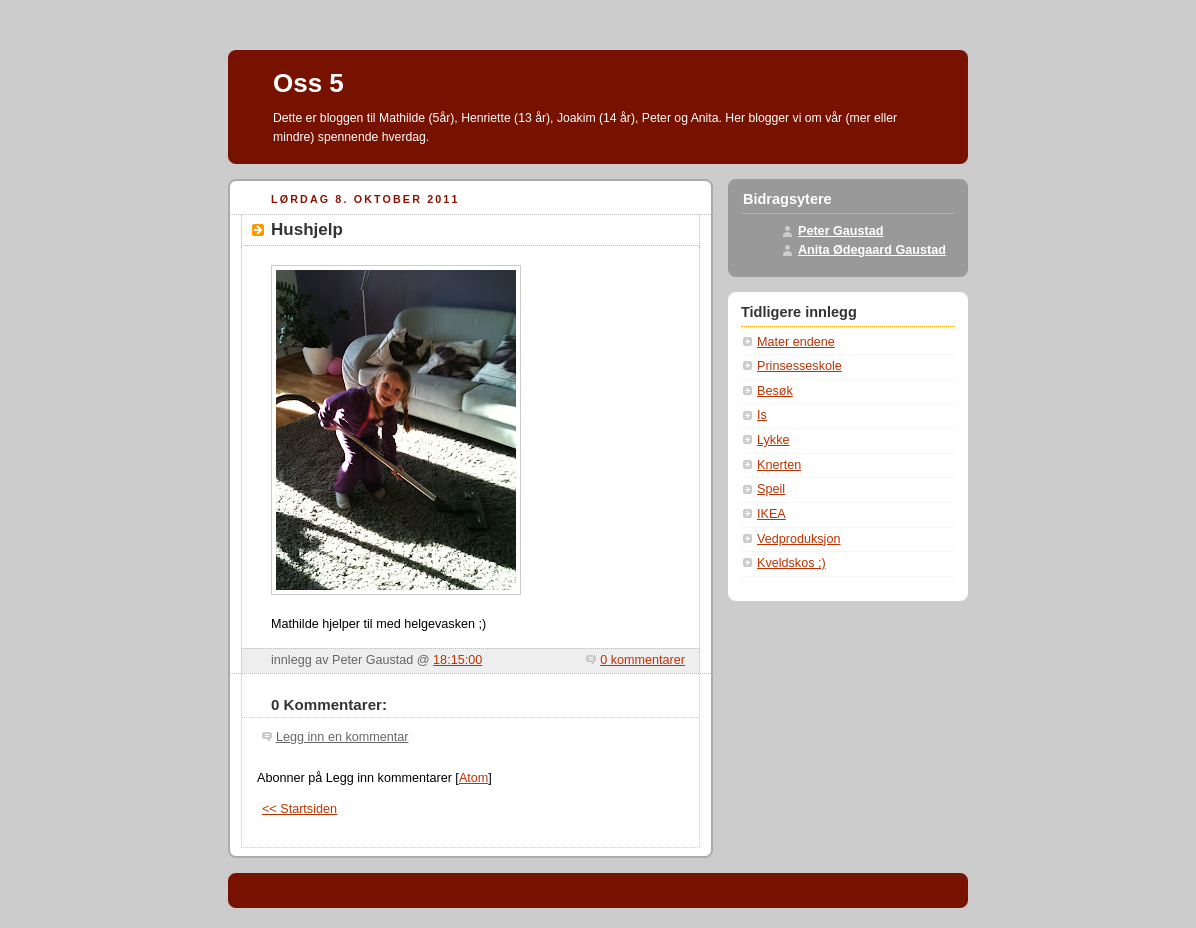 The height and width of the screenshot is (928, 1196). I want to click on << Startsiden, so click(299, 809).